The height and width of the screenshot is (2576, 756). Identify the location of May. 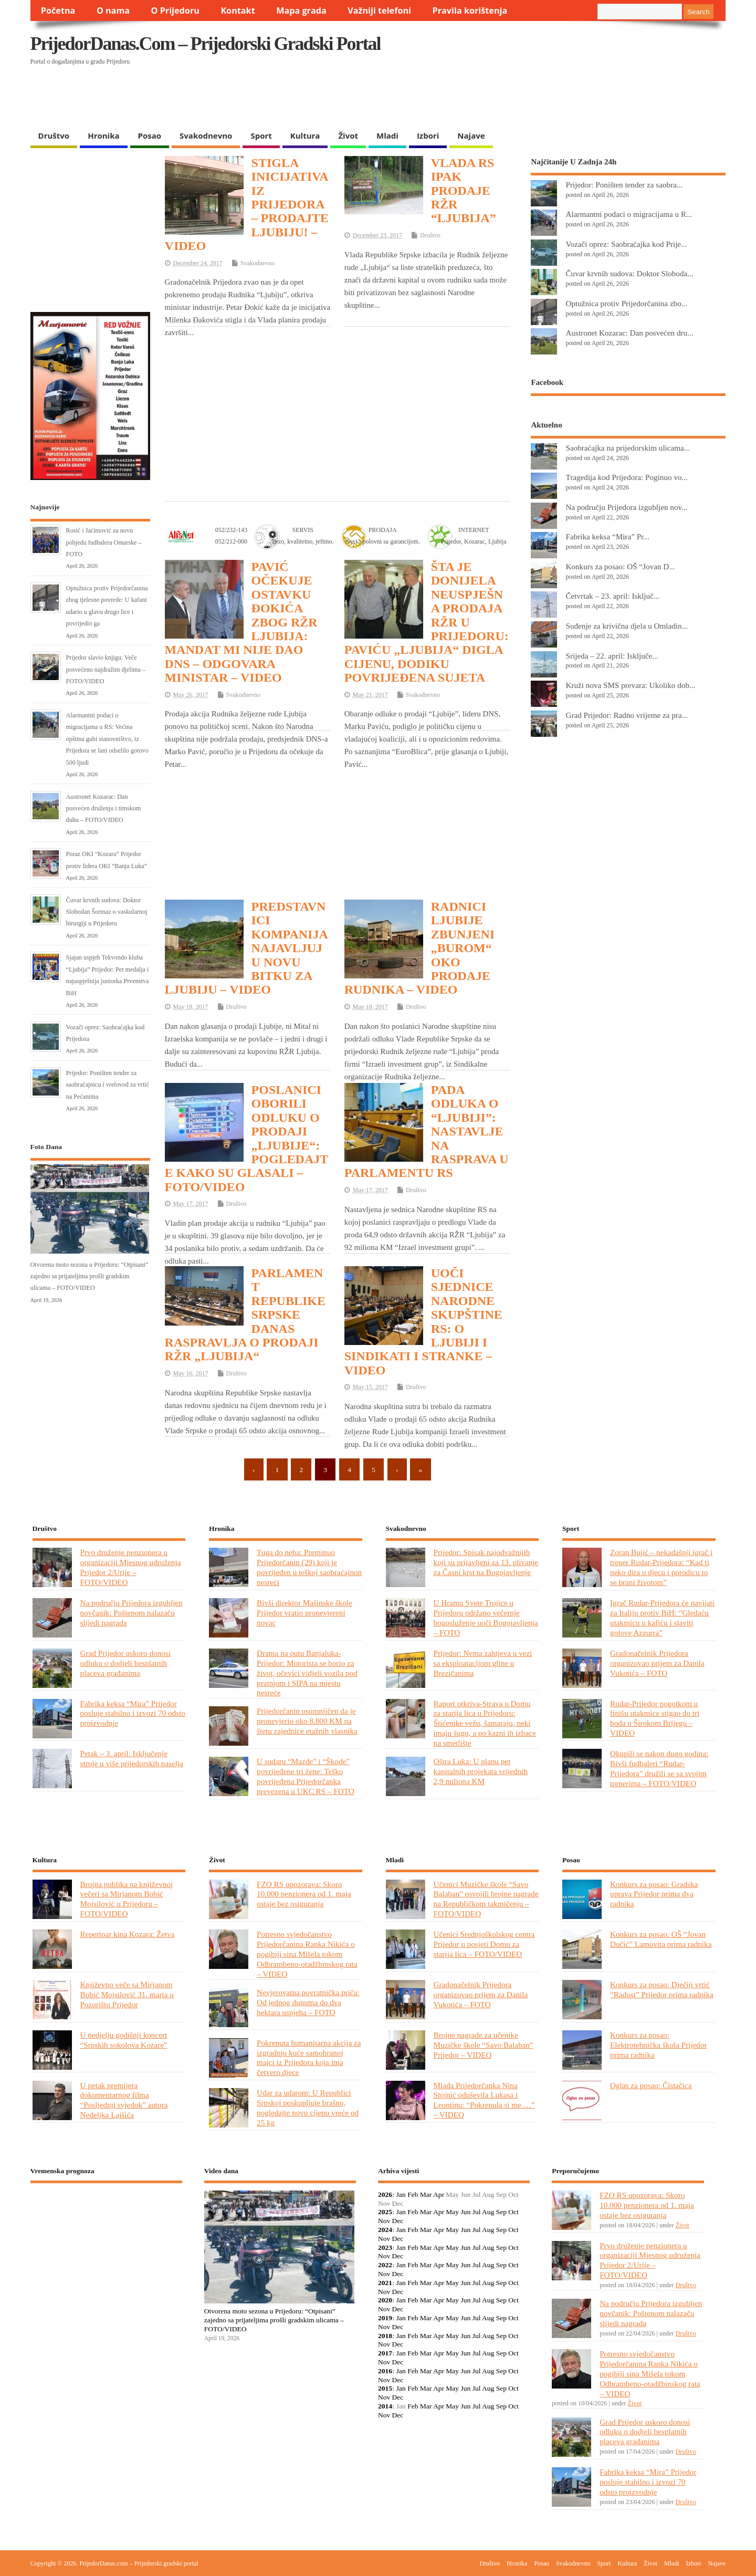
(452, 2212).